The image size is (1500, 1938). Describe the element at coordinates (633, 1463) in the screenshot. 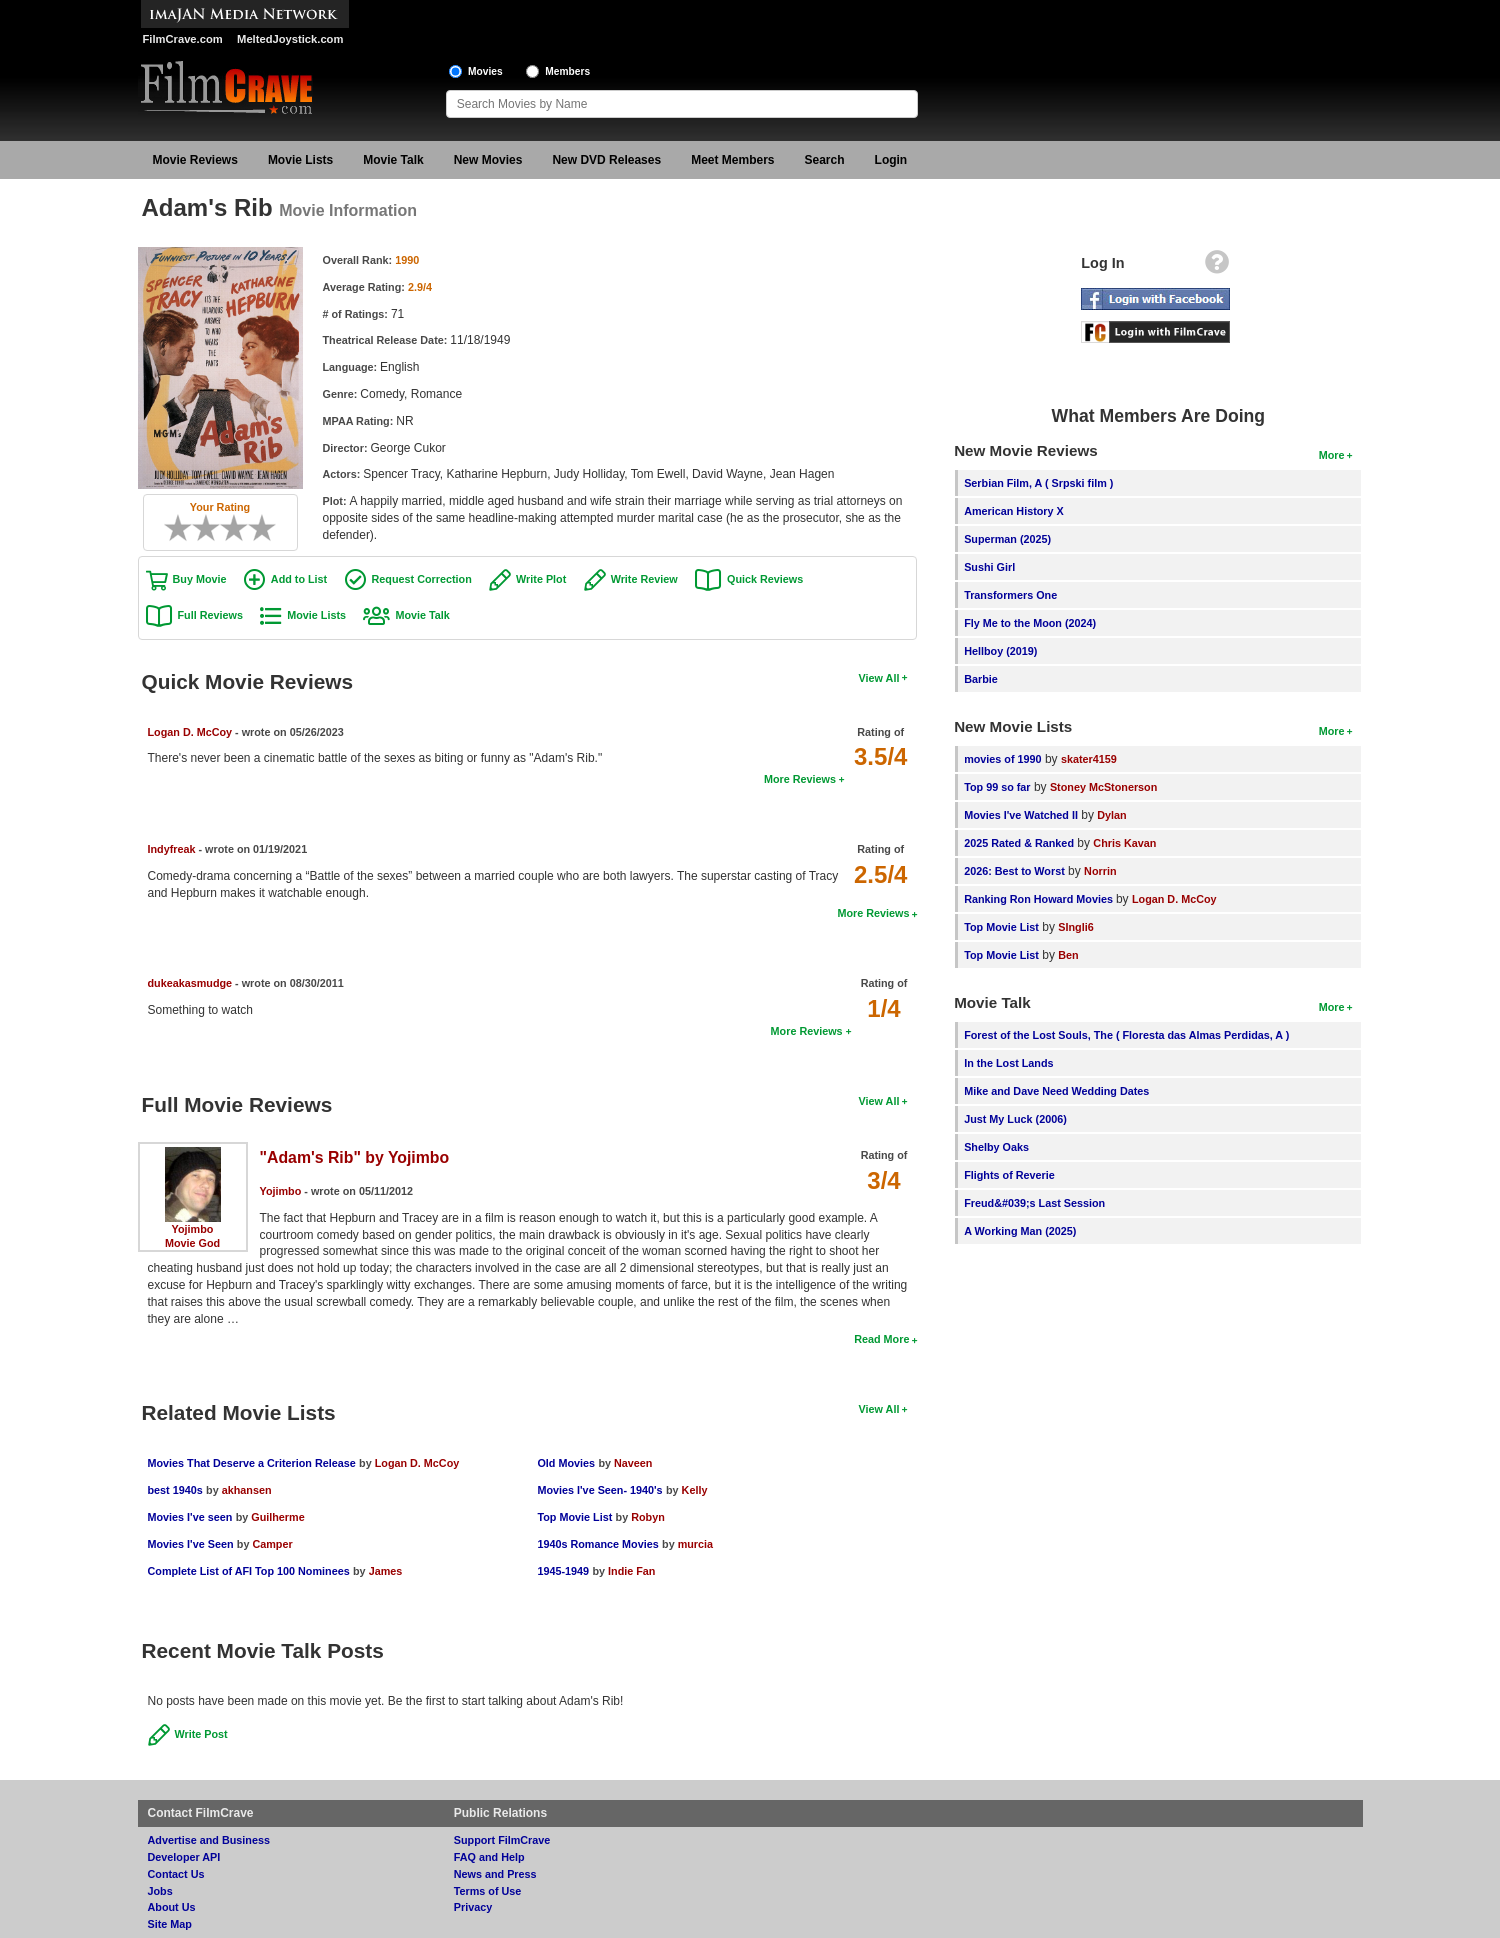

I see `Naveen` at that location.